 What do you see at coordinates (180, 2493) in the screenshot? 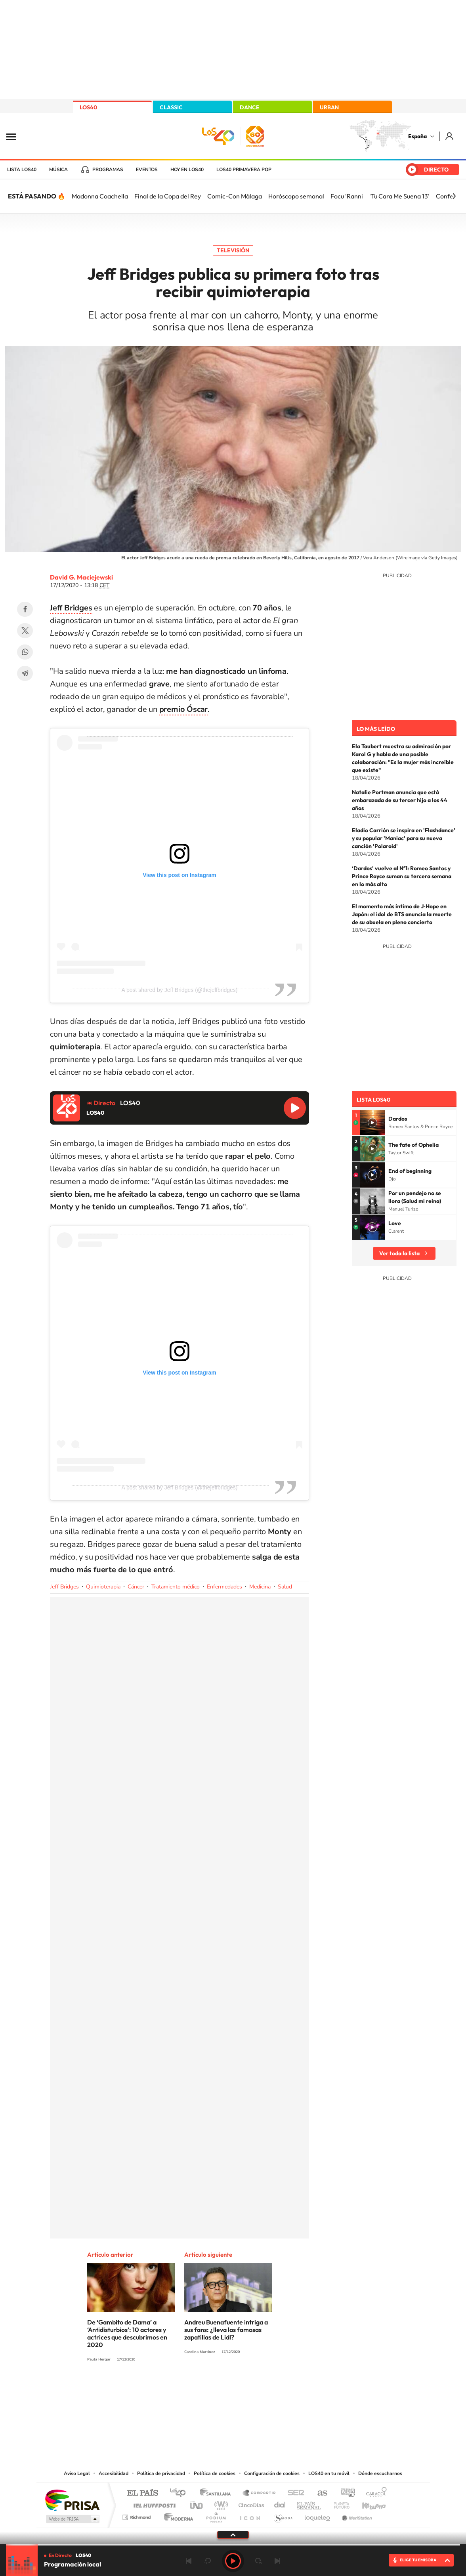
I see `Los 40 principales` at bounding box center [180, 2493].